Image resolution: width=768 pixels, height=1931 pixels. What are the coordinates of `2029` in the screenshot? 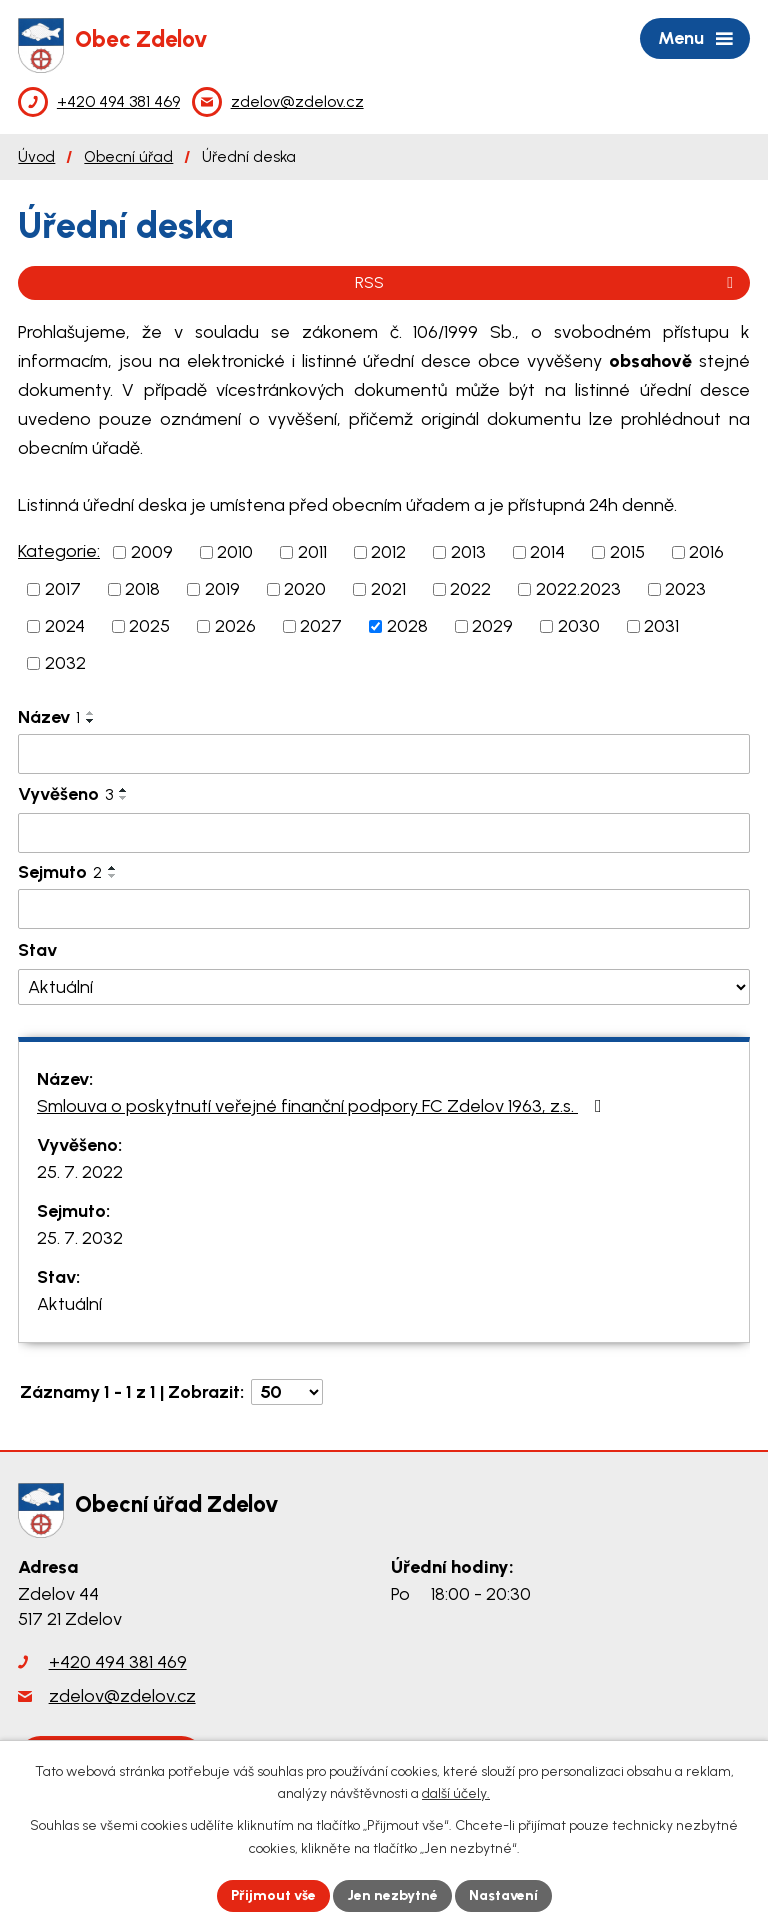 It's located at (492, 626).